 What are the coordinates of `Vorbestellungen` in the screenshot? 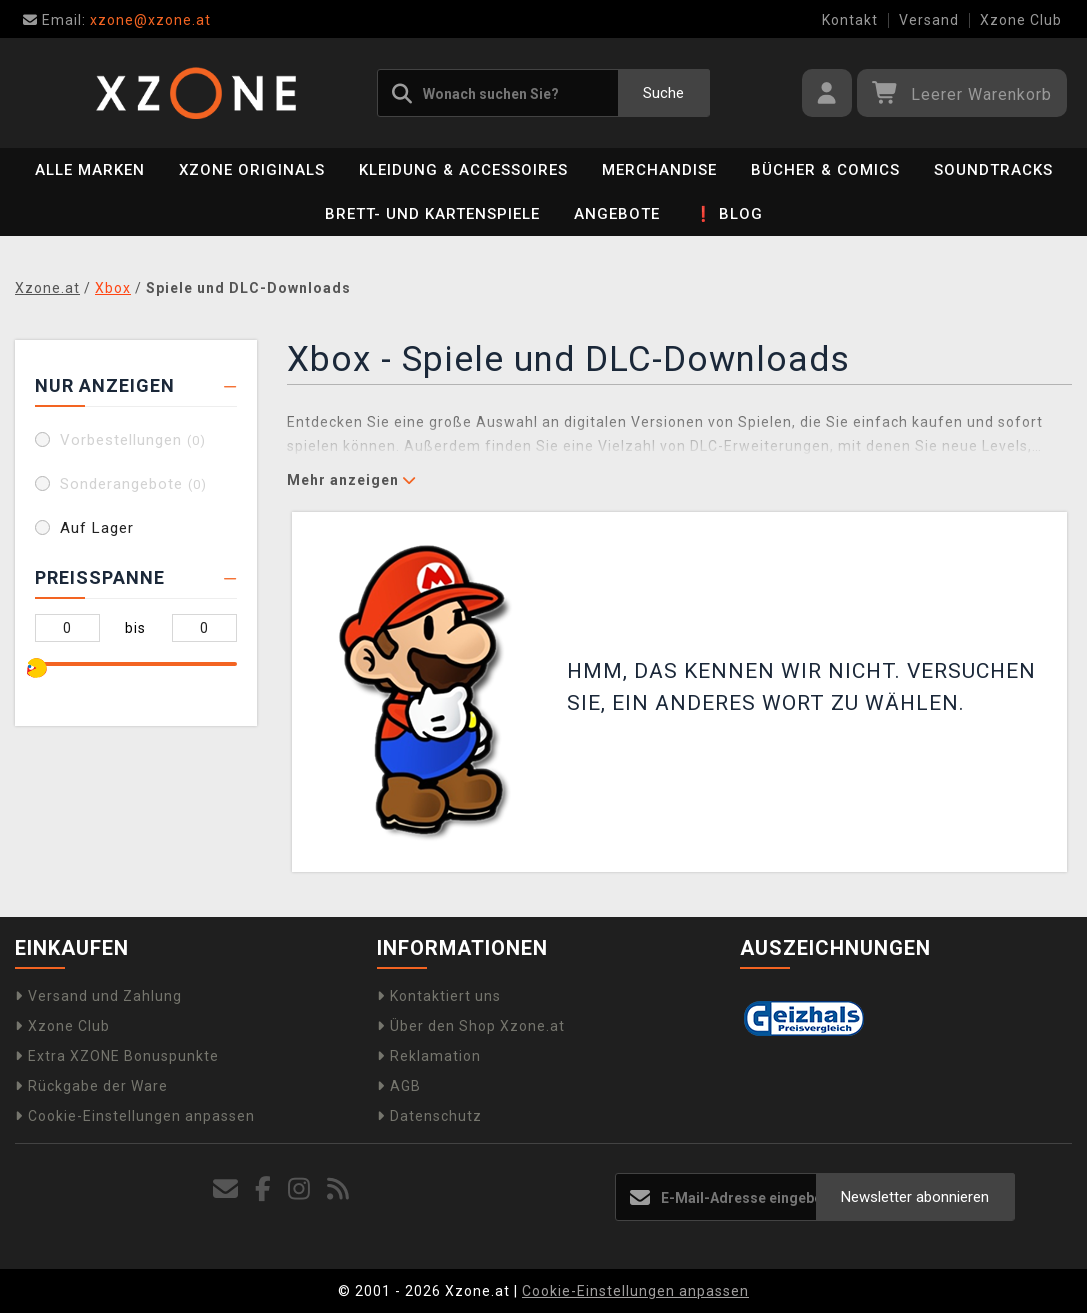 It's located at (133, 440).